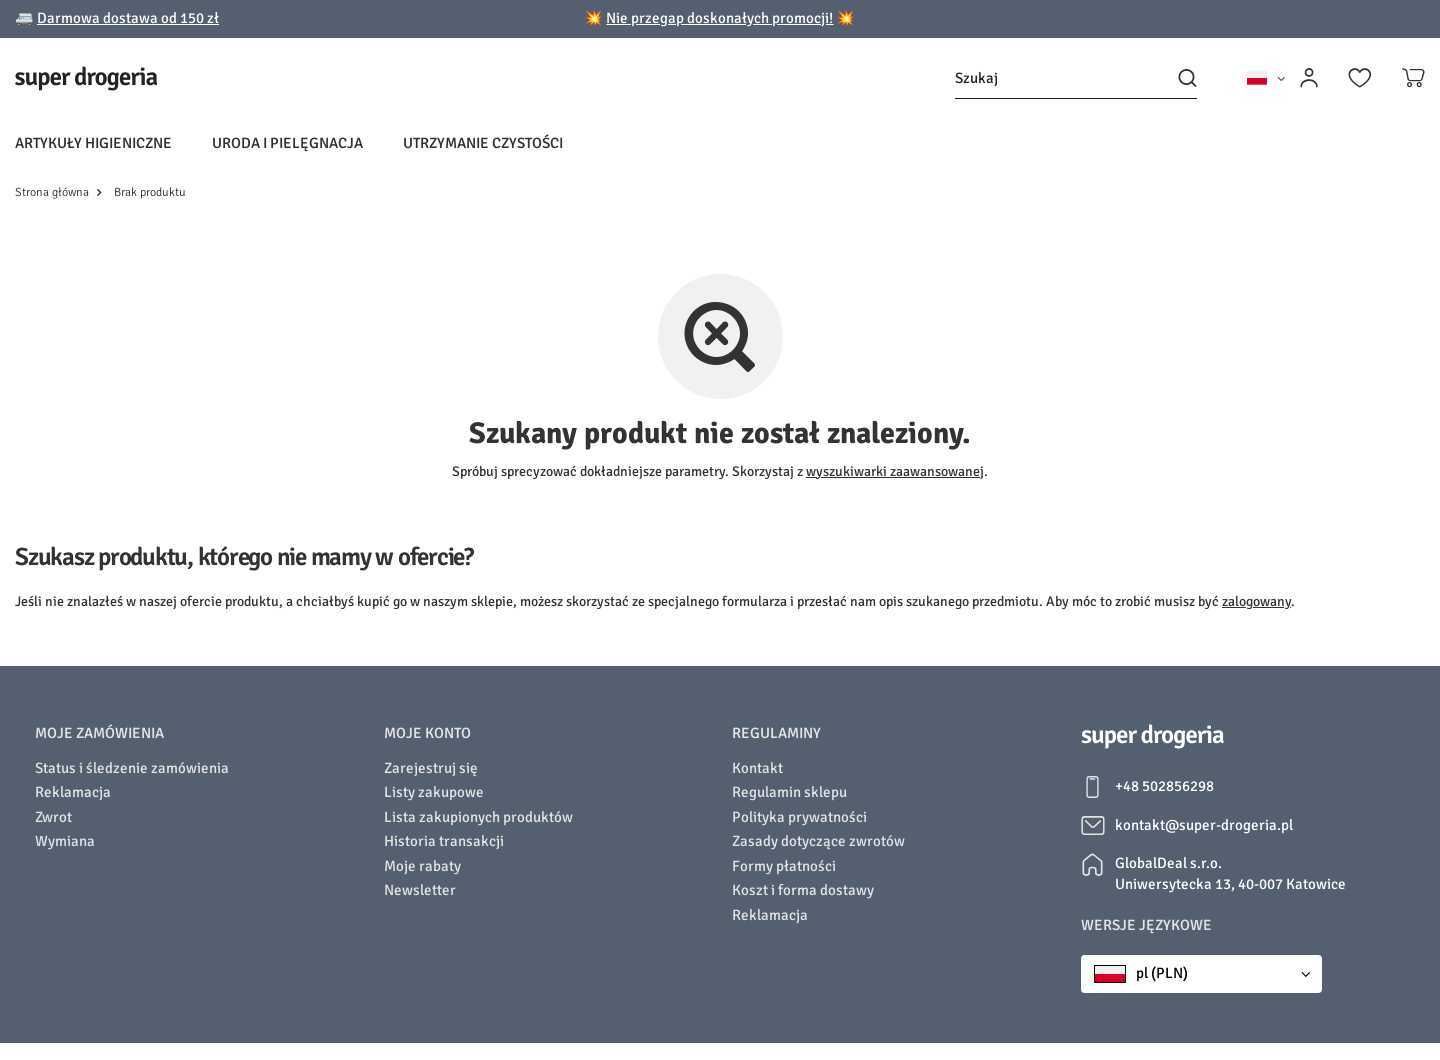 The image size is (1440, 1060). Describe the element at coordinates (86, 78) in the screenshot. I see `[Logo sklepu]` at that location.